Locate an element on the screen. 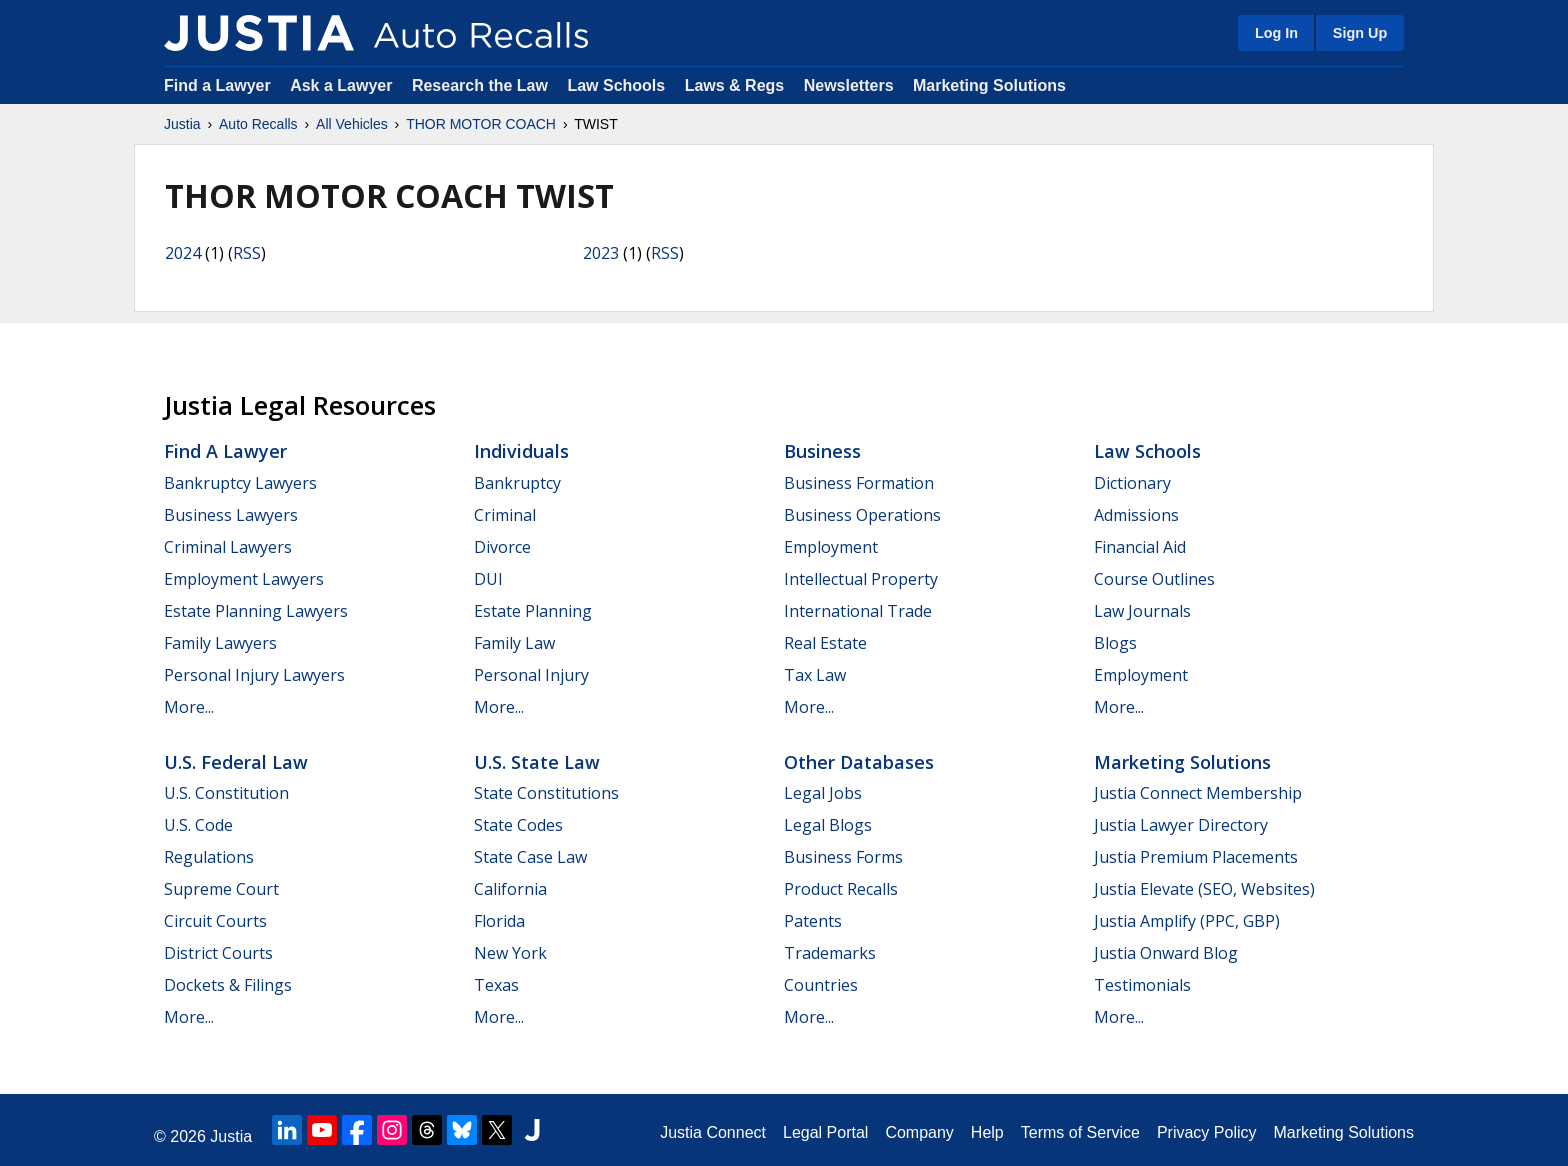  Countries is located at coordinates (821, 985).